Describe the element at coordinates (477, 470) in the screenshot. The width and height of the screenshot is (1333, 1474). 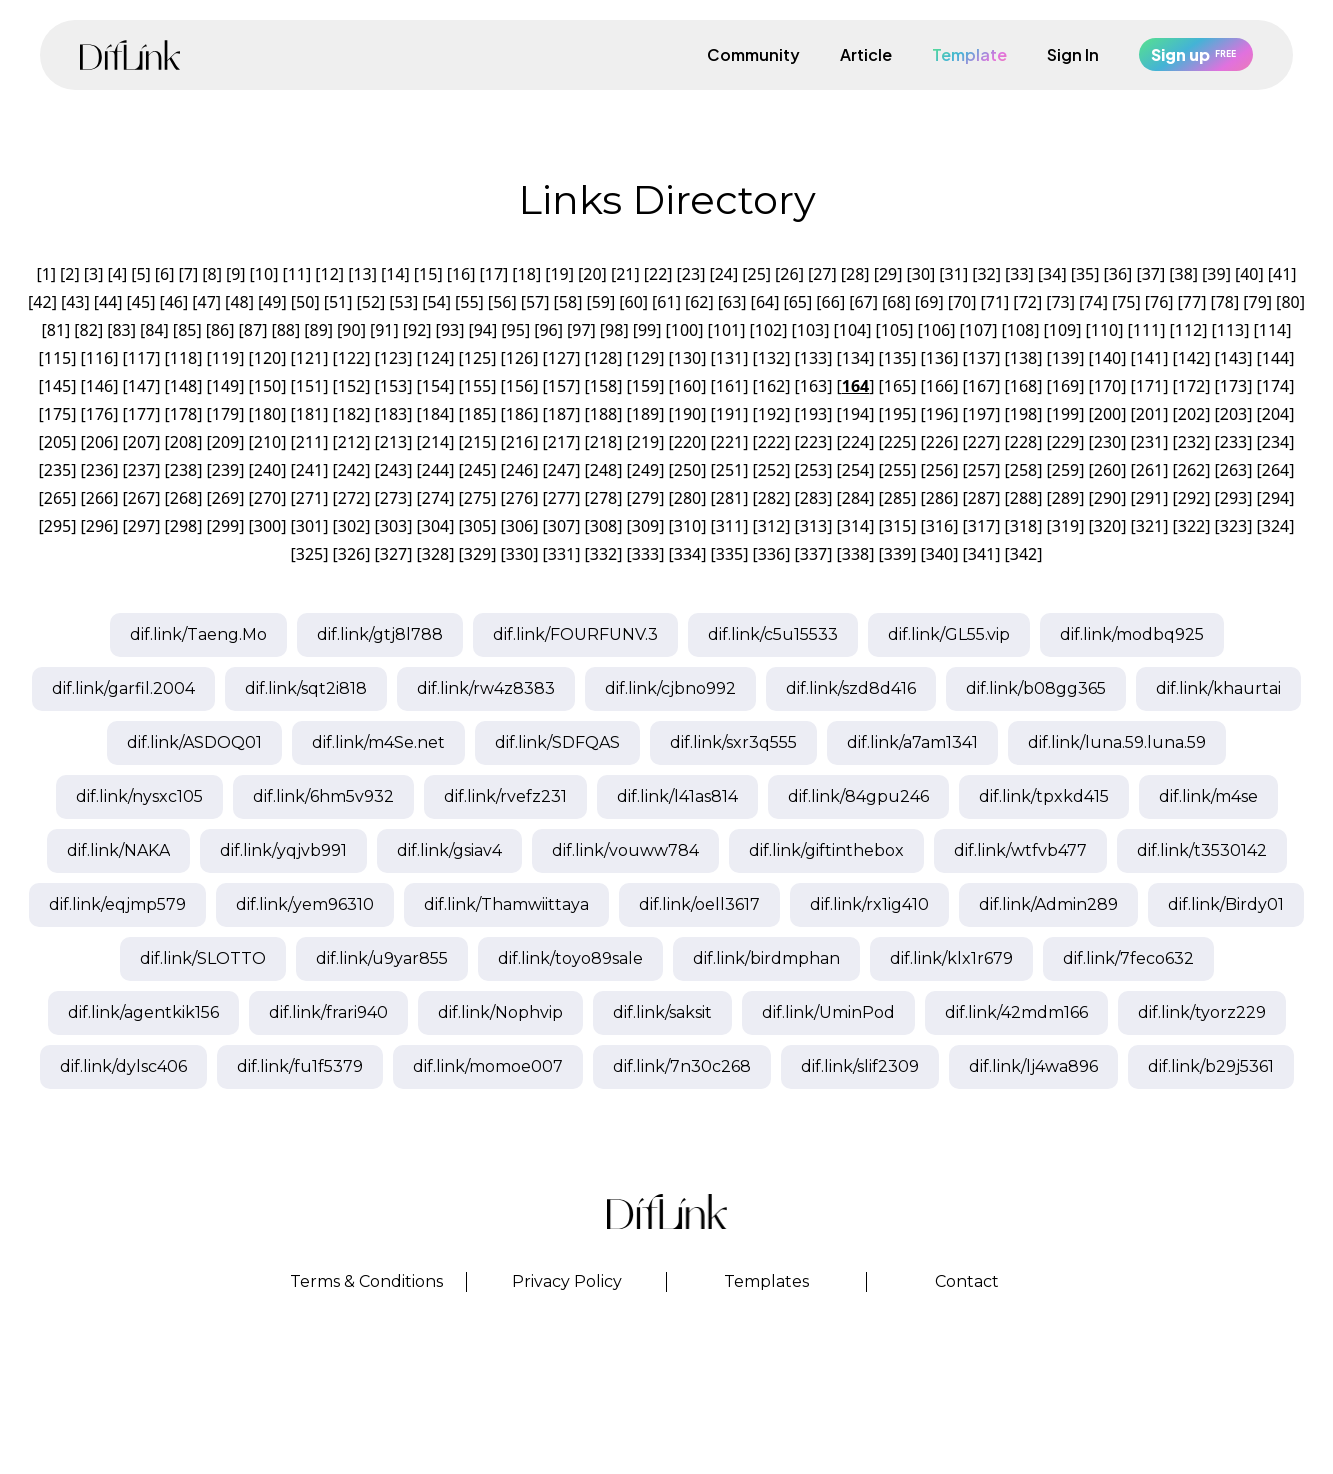
I see `245` at that location.